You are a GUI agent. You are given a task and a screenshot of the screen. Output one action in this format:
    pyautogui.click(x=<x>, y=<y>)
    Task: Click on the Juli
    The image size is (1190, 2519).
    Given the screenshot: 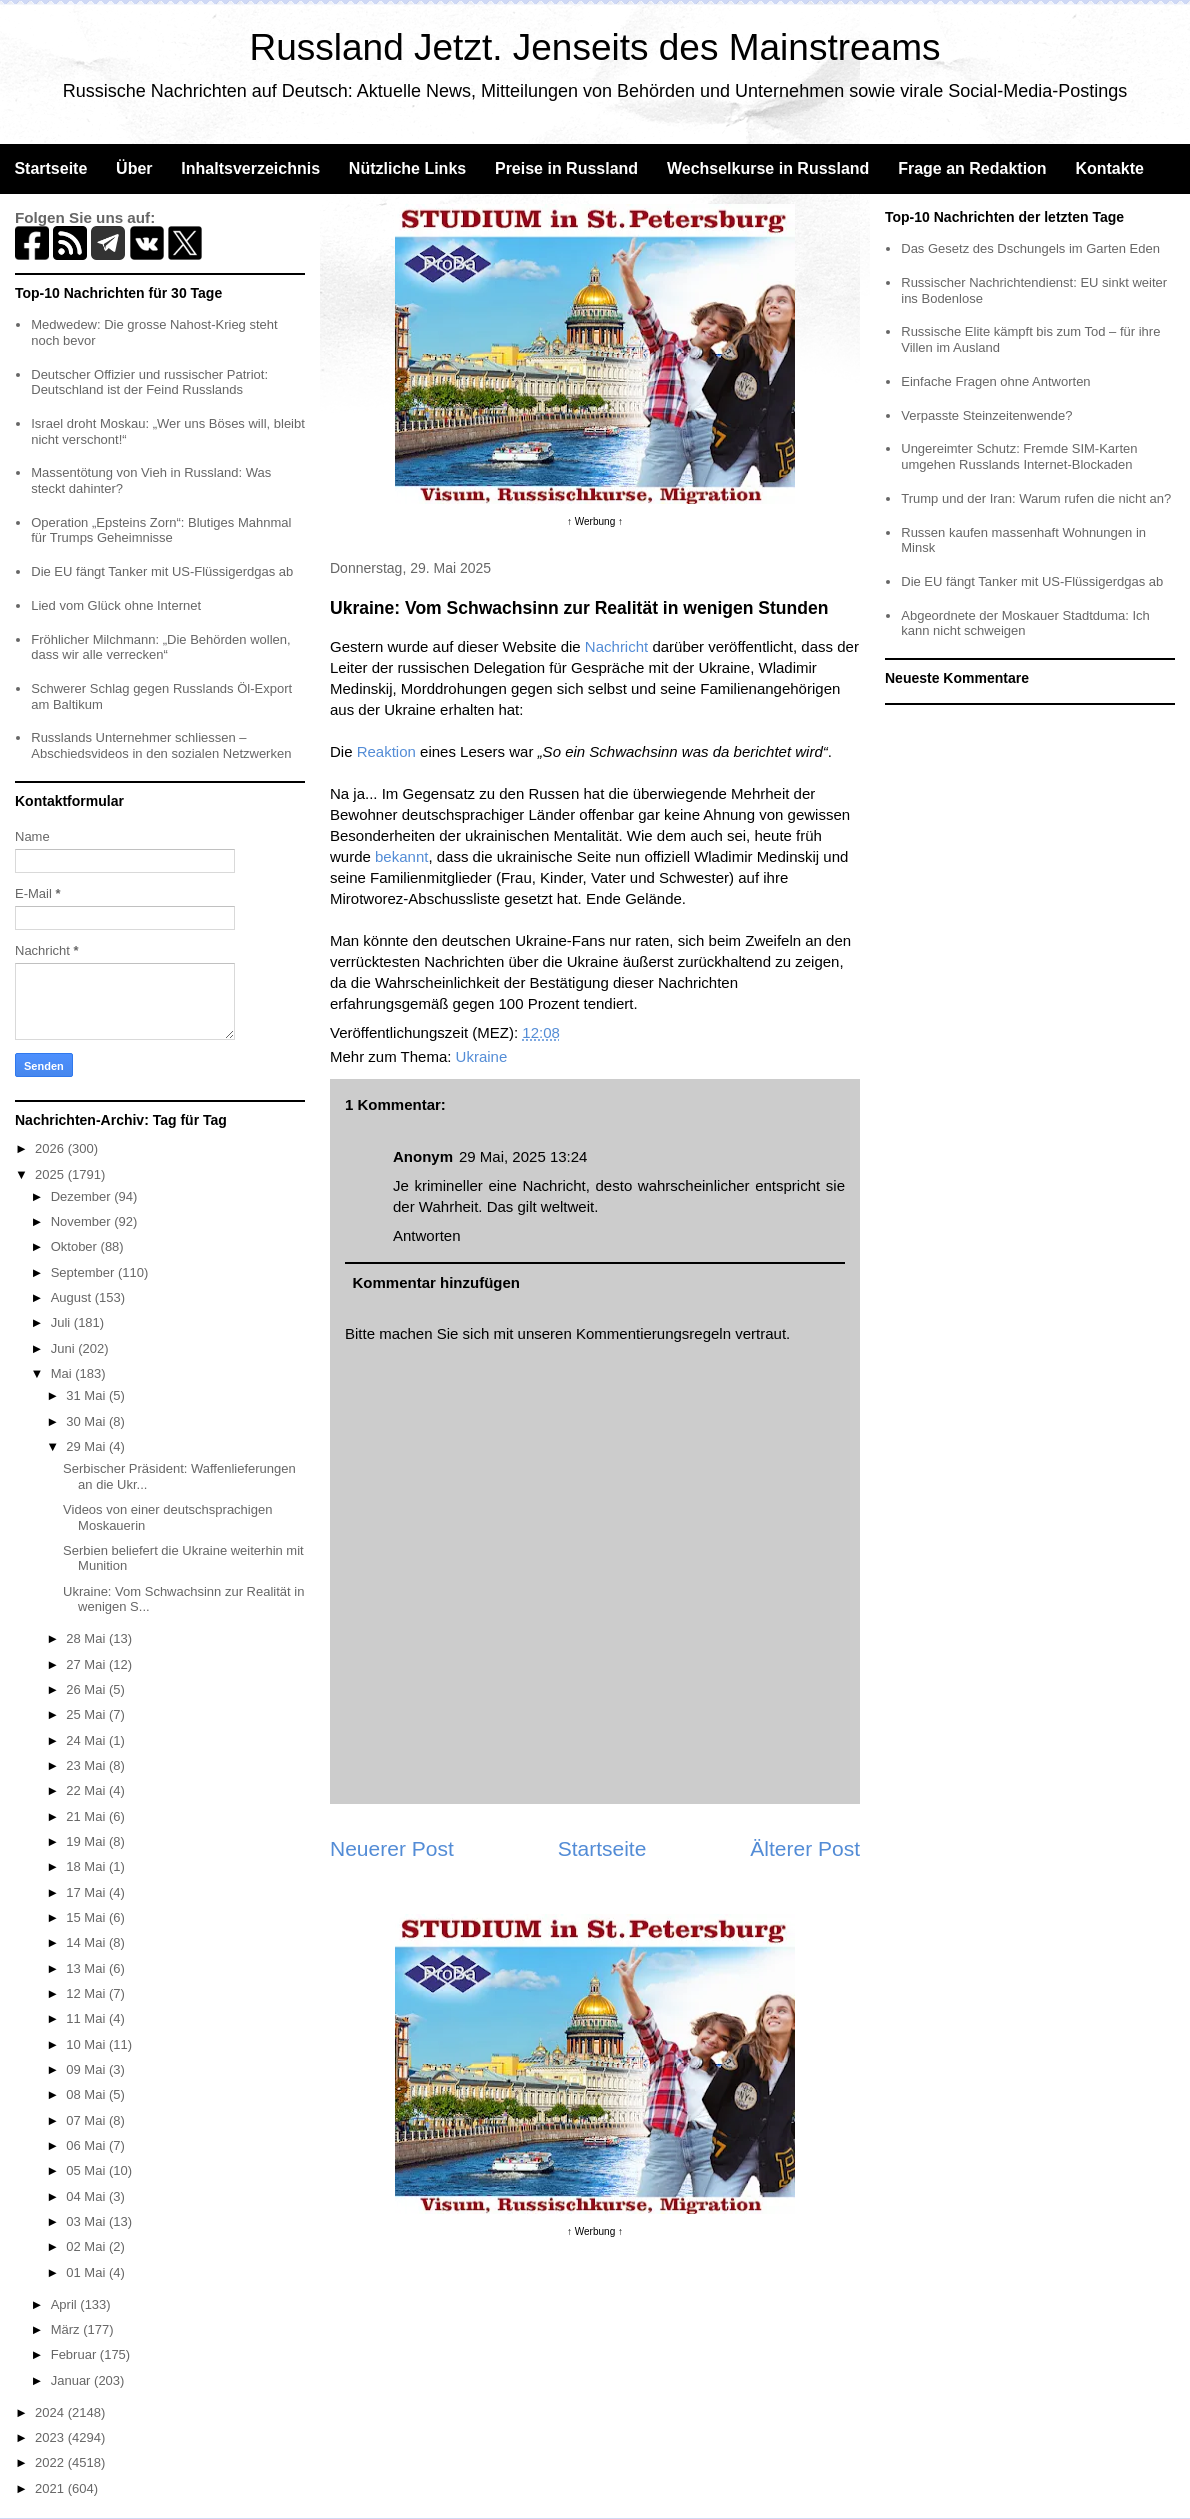 What is the action you would take?
    pyautogui.click(x=62, y=1322)
    